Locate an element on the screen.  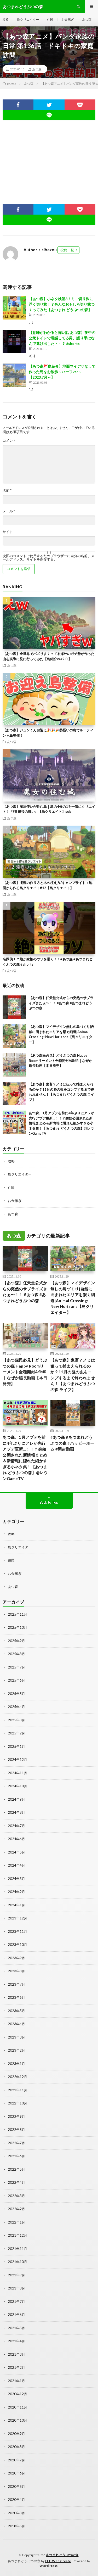
2021年1月 is located at coordinates (16, 2381).